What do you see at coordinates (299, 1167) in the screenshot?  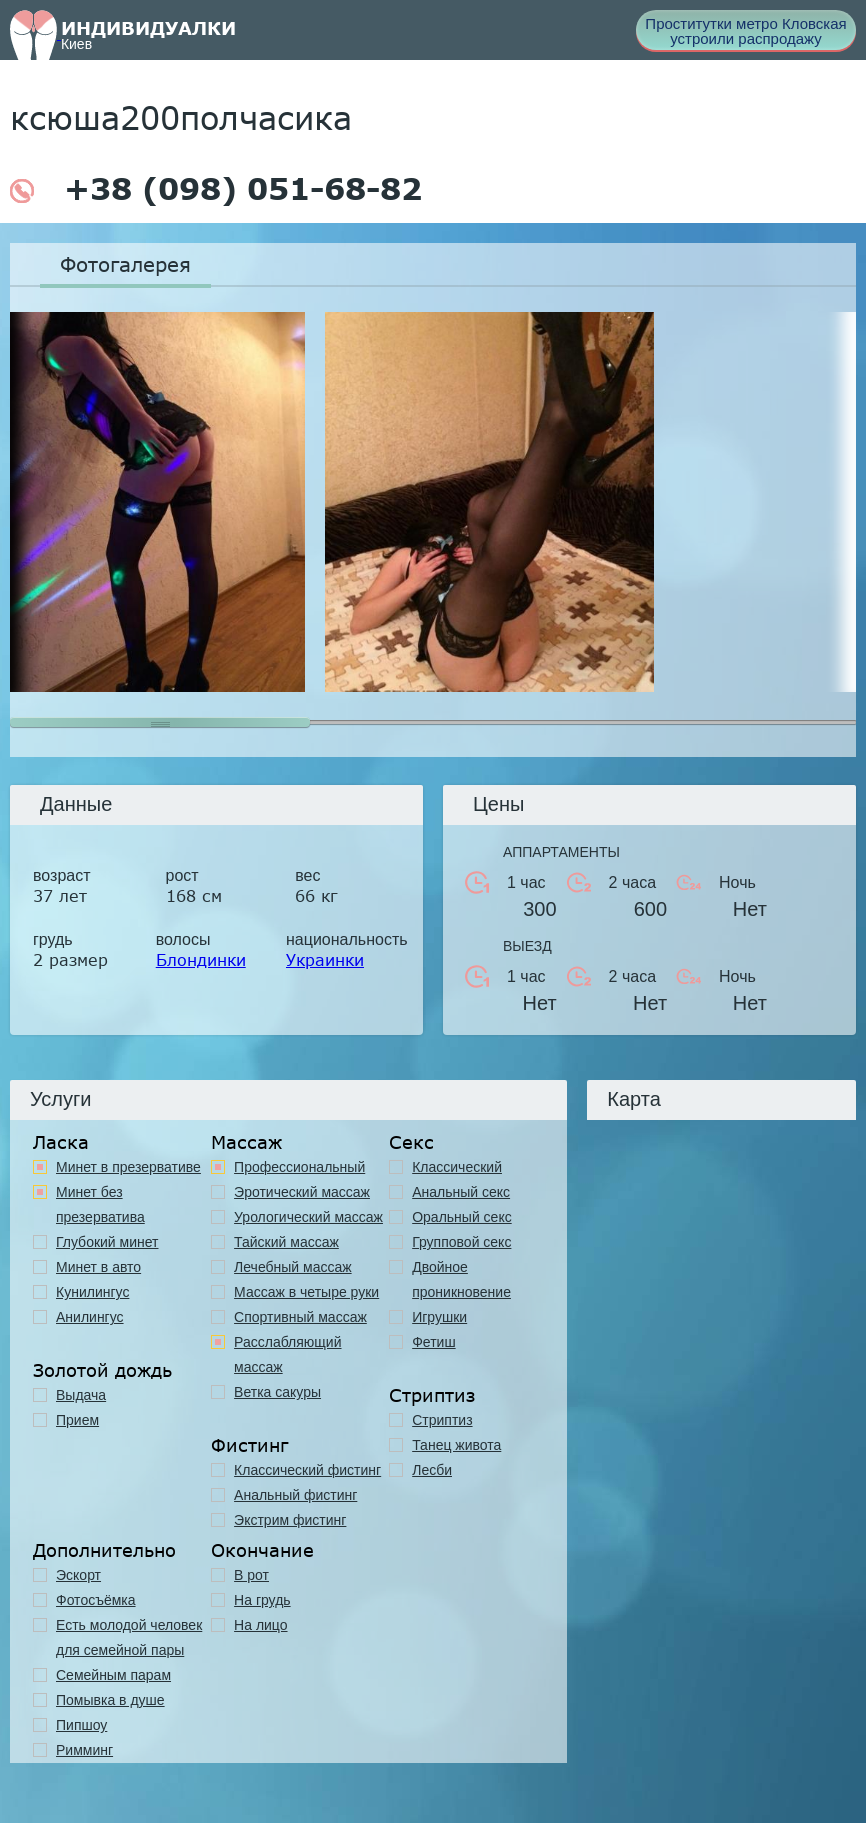 I see `Профессиональный` at bounding box center [299, 1167].